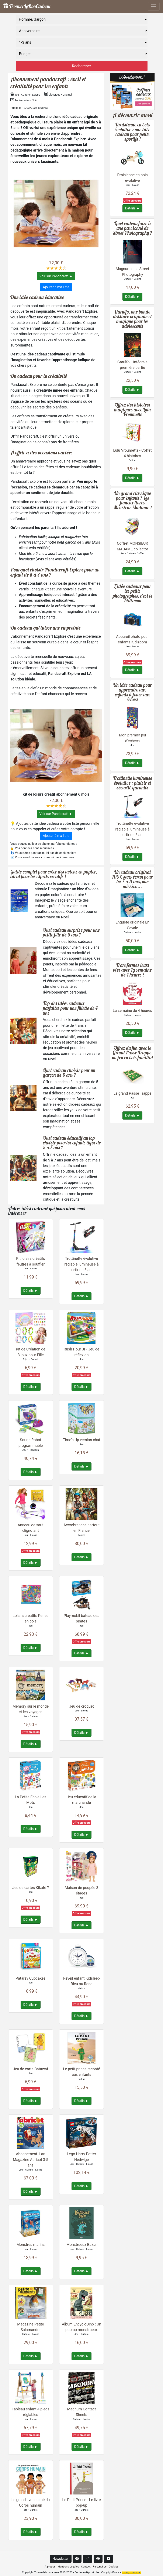 Image resolution: width=163 pixels, height=2576 pixels. I want to click on Draisienne en bois évolutive : une idée cadeau pour petits sportifs !, so click(132, 132).